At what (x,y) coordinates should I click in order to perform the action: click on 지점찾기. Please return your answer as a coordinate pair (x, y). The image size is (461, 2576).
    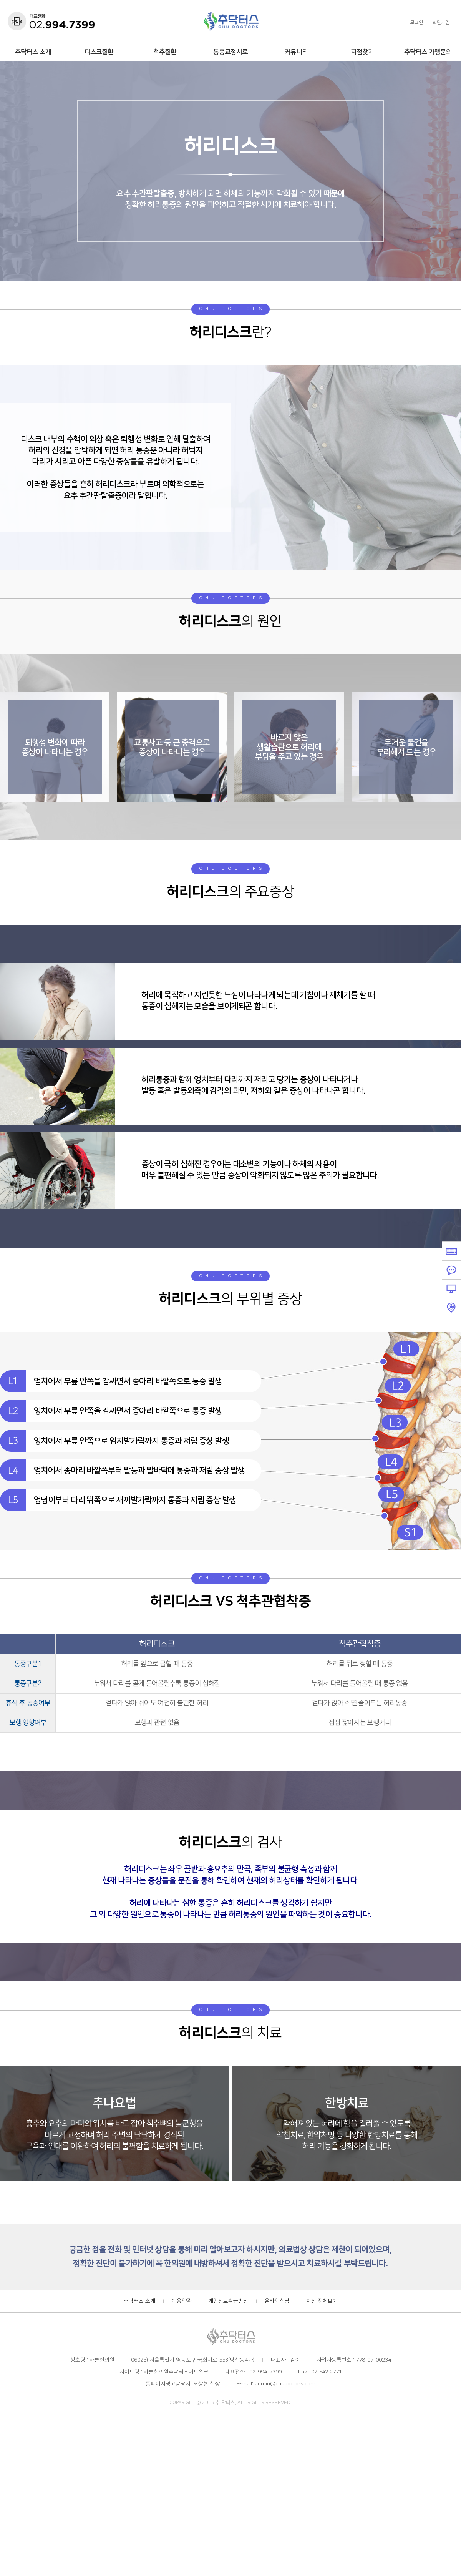
    Looking at the image, I should click on (362, 51).